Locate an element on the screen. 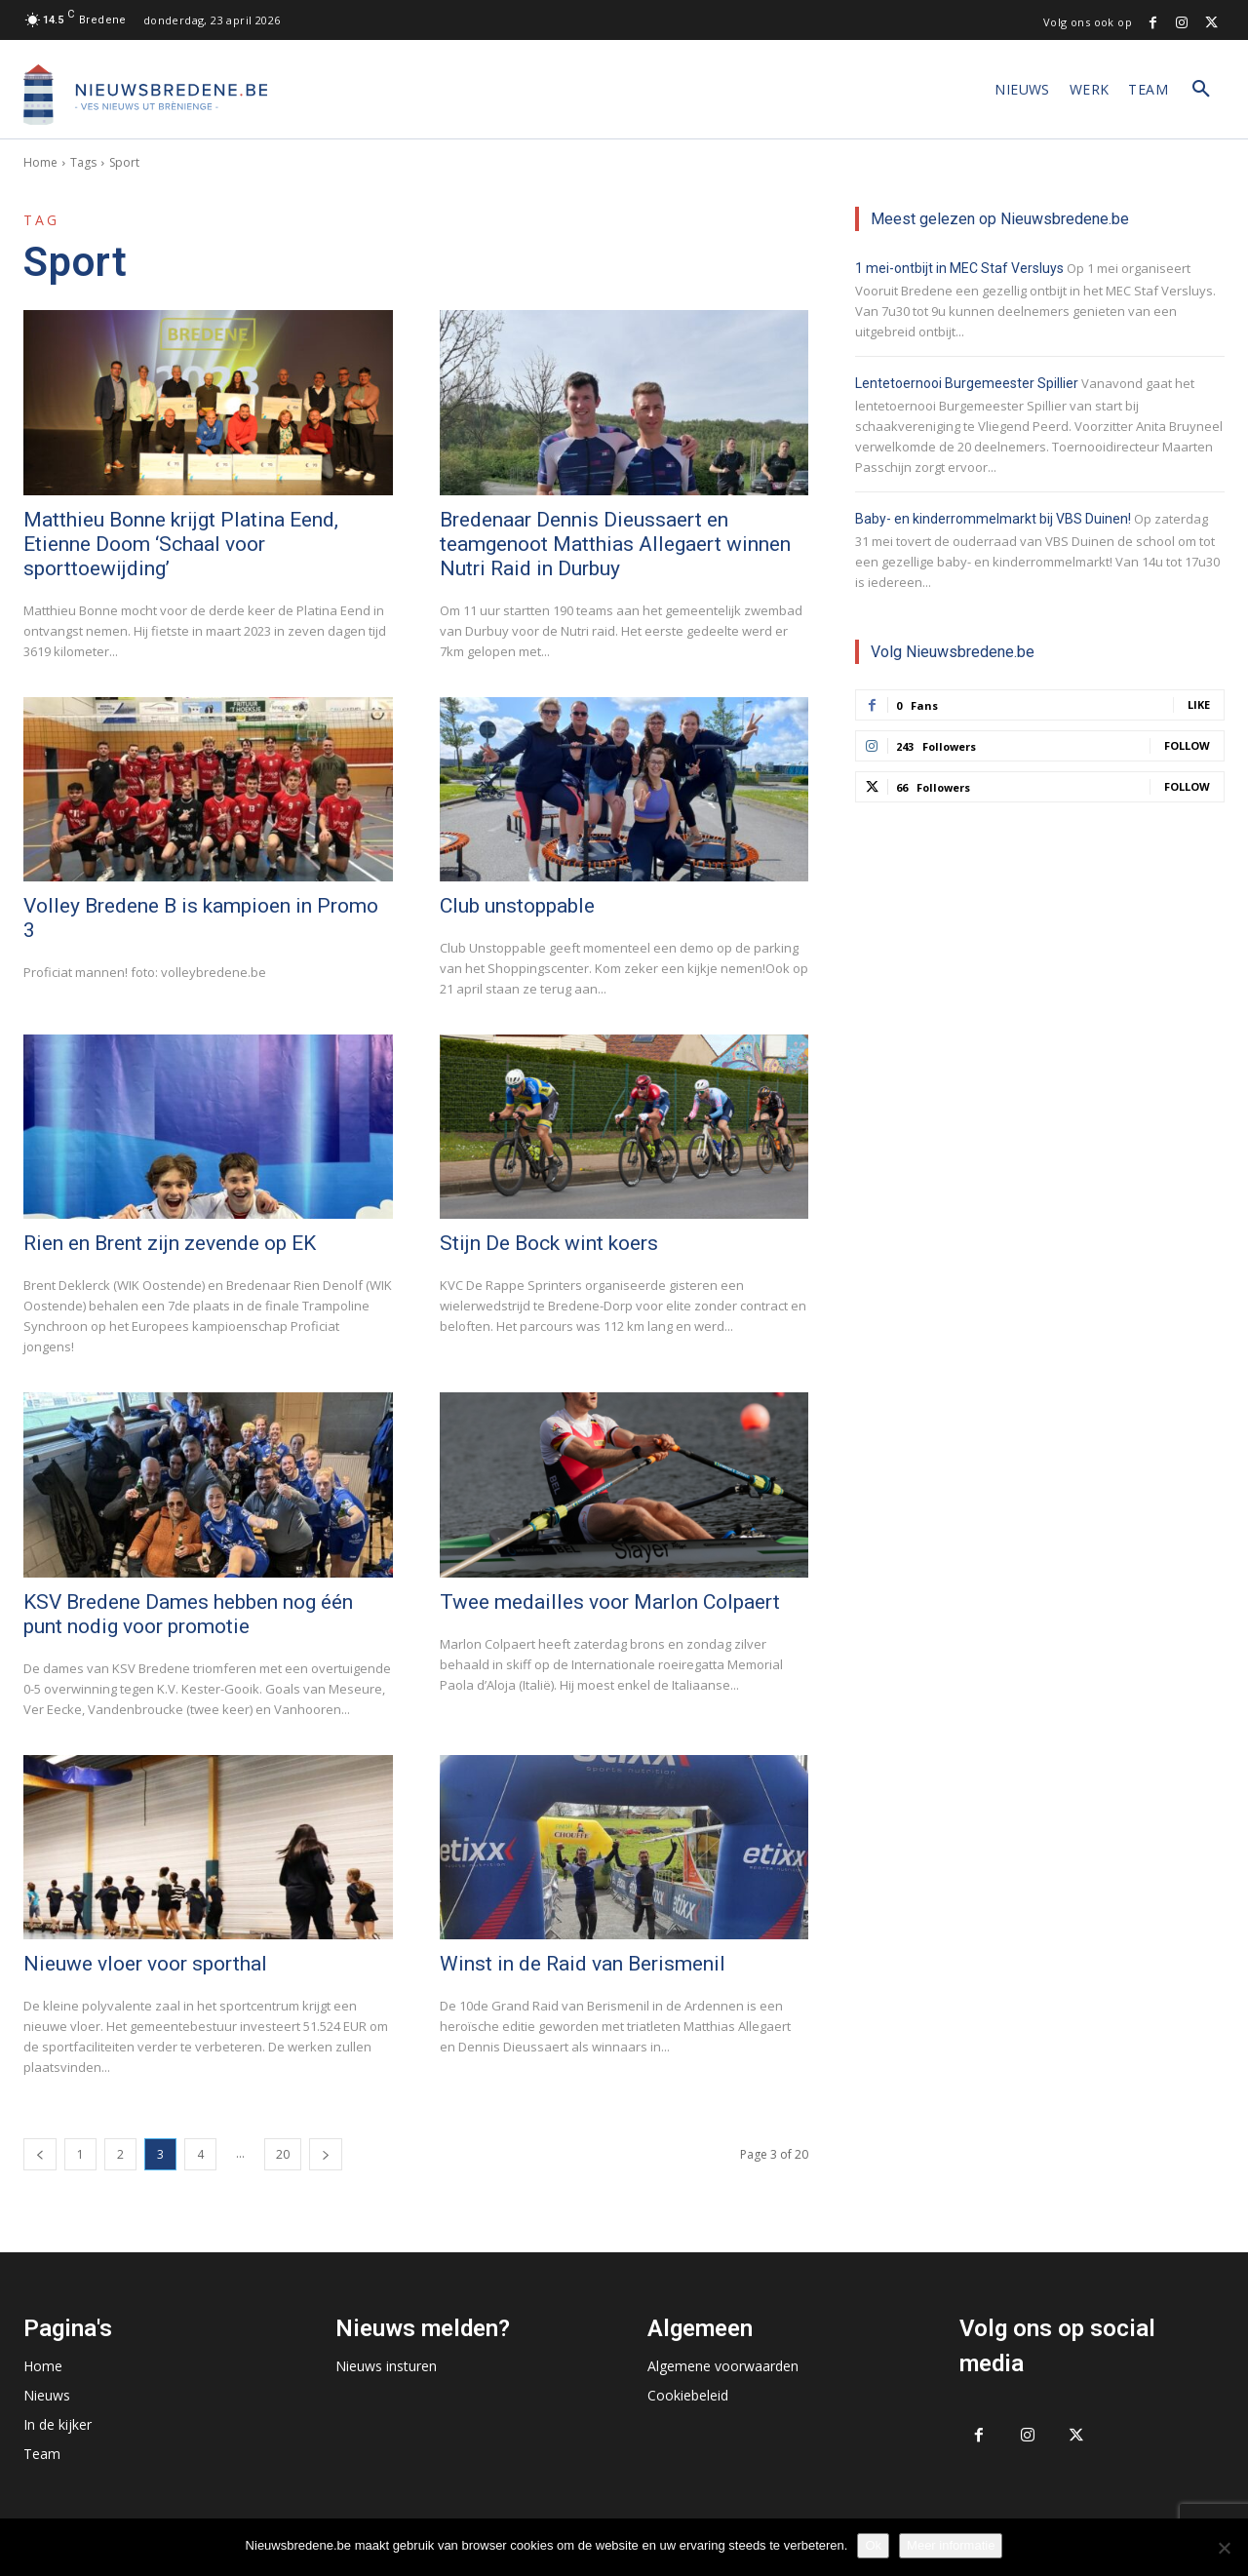 The height and width of the screenshot is (2576, 1248). Follow is located at coordinates (1187, 745).